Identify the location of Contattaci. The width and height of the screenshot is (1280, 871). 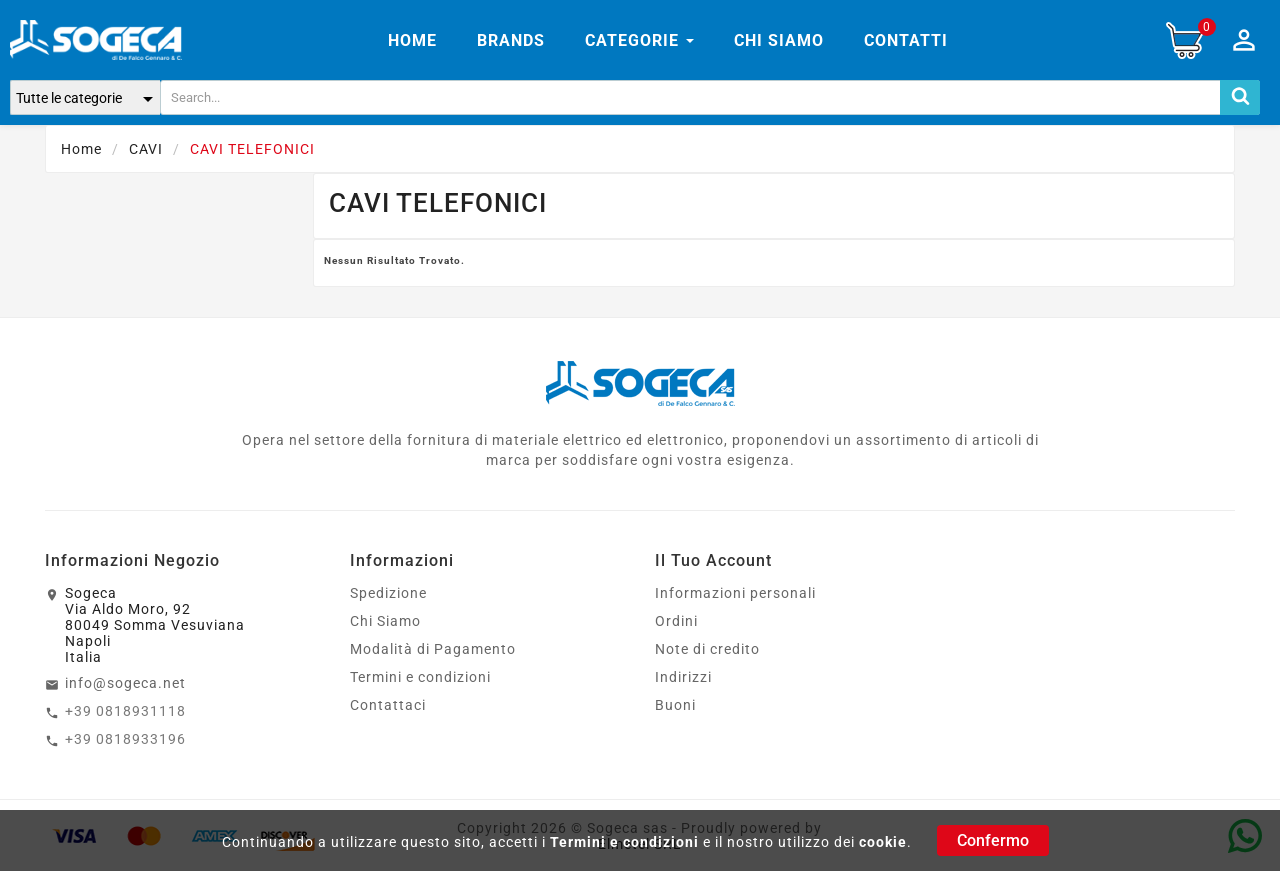
(388, 705).